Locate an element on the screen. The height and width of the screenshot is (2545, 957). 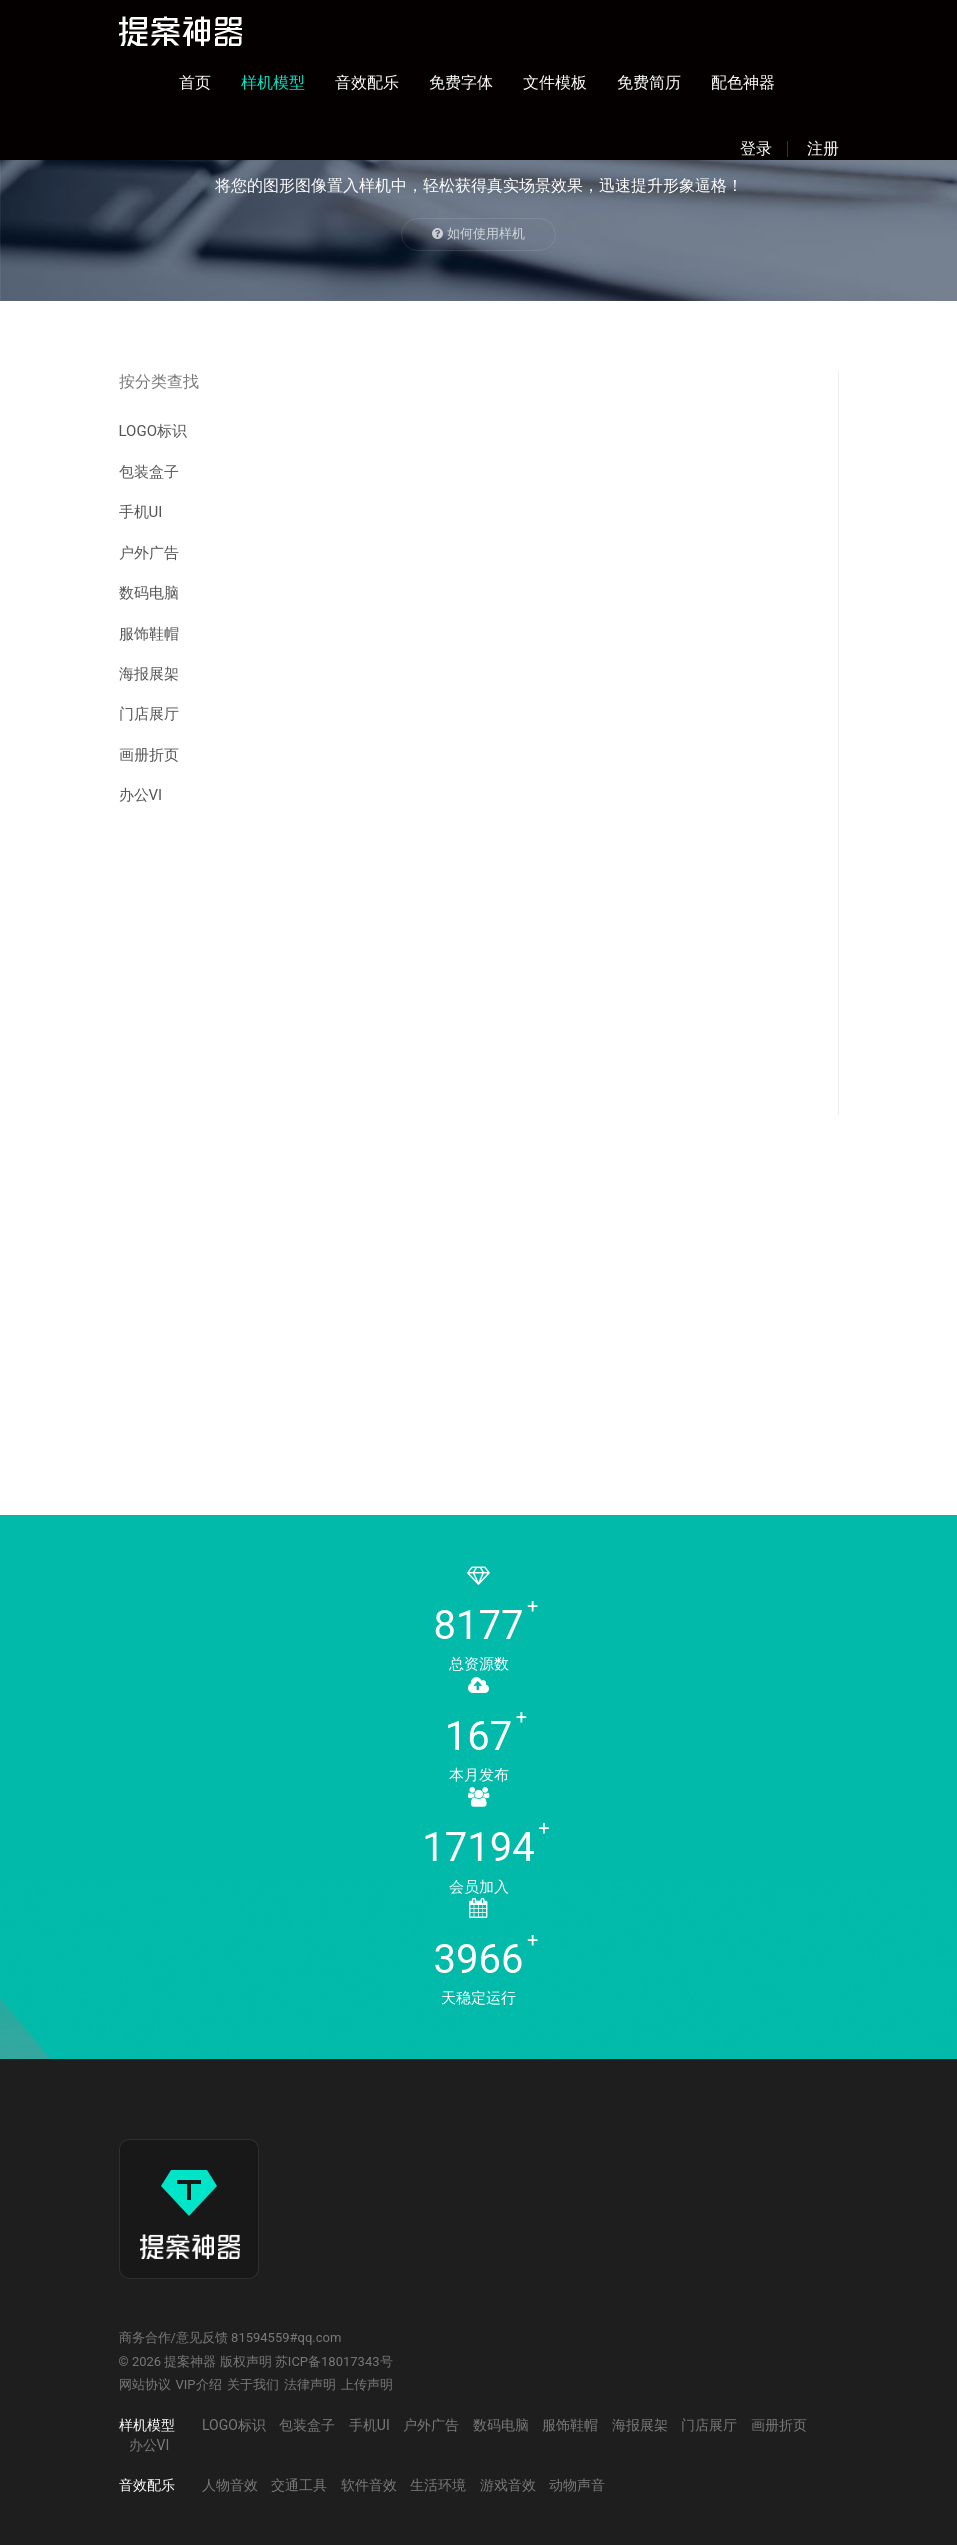
海报展架 is located at coordinates (149, 674).